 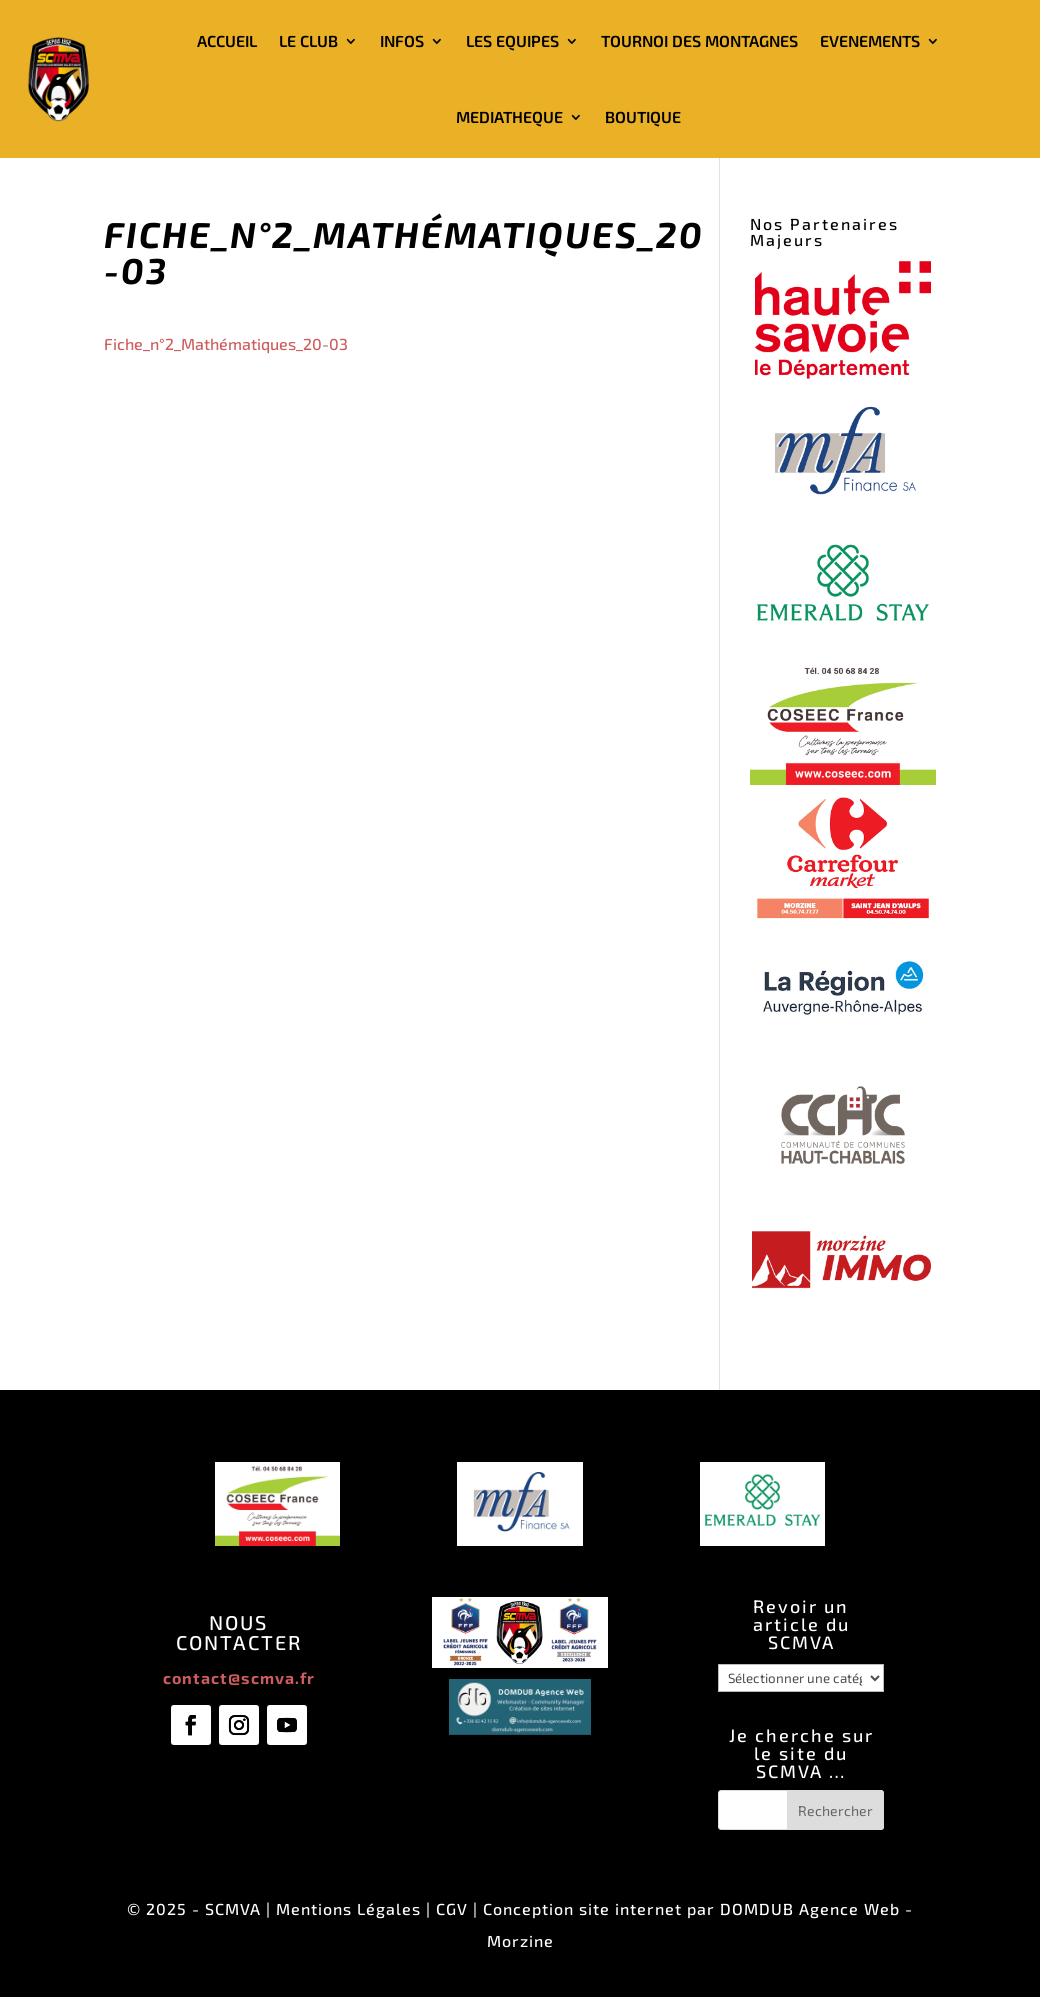 I want to click on Mentions Légales, so click(x=348, y=1908).